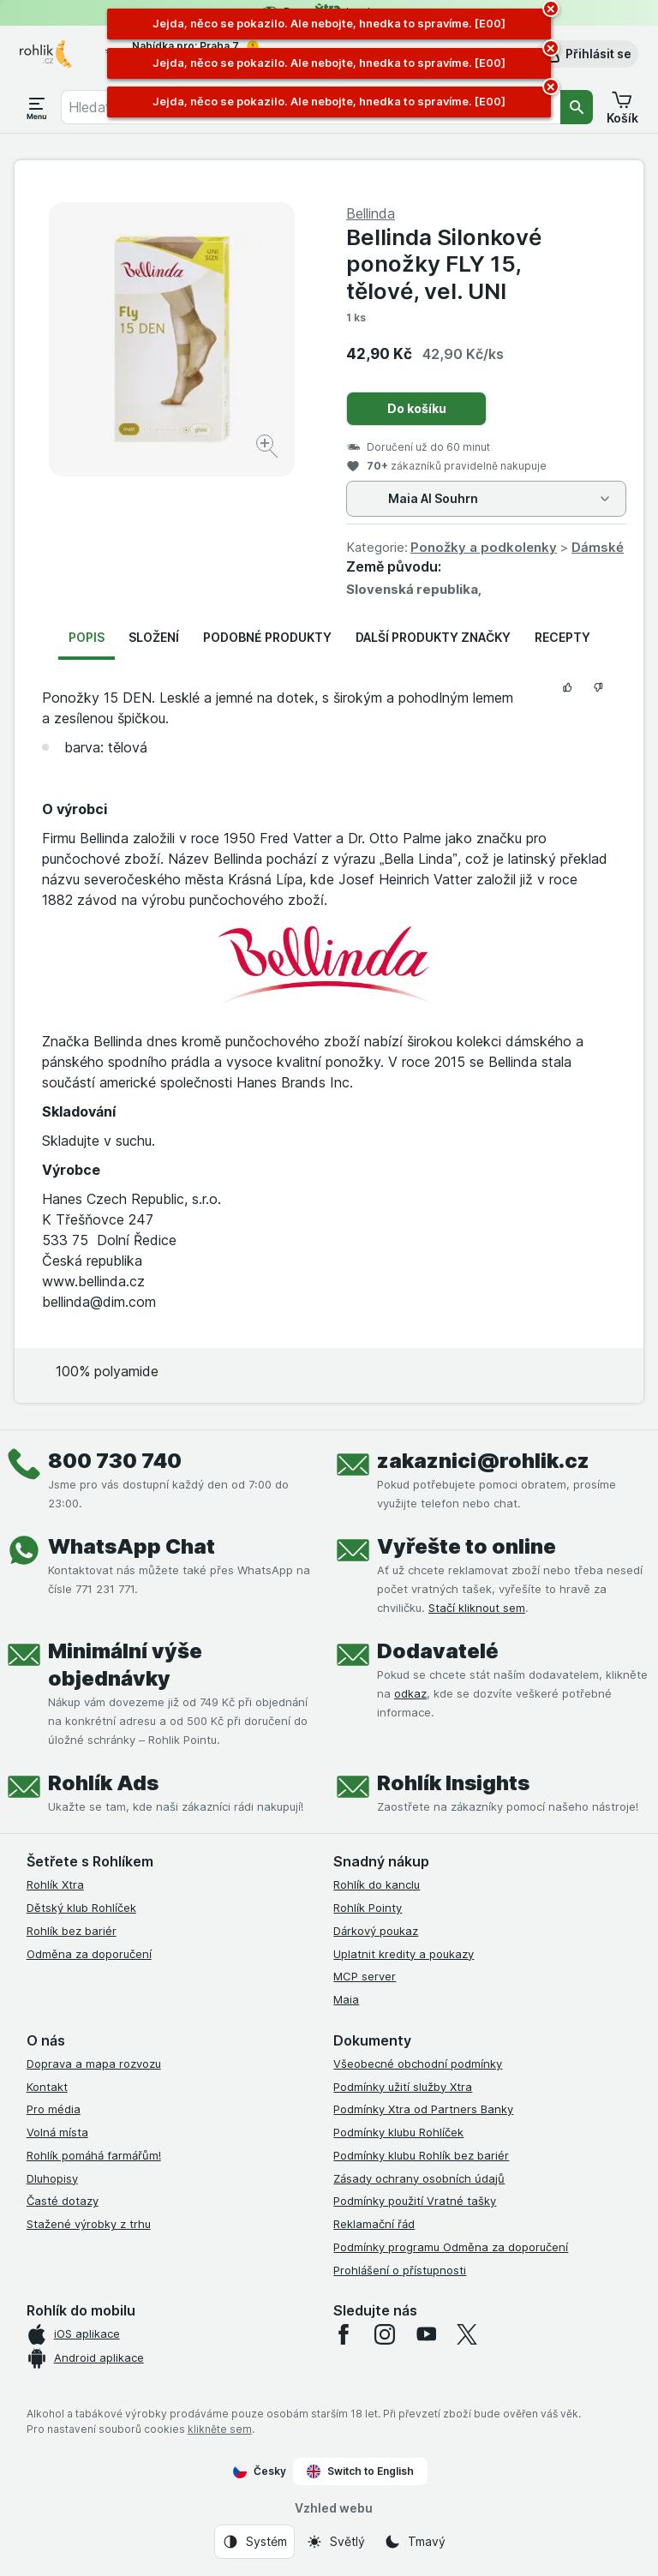 The width and height of the screenshot is (658, 2576). I want to click on Zásady ochrany osobních údajů, so click(419, 2178).